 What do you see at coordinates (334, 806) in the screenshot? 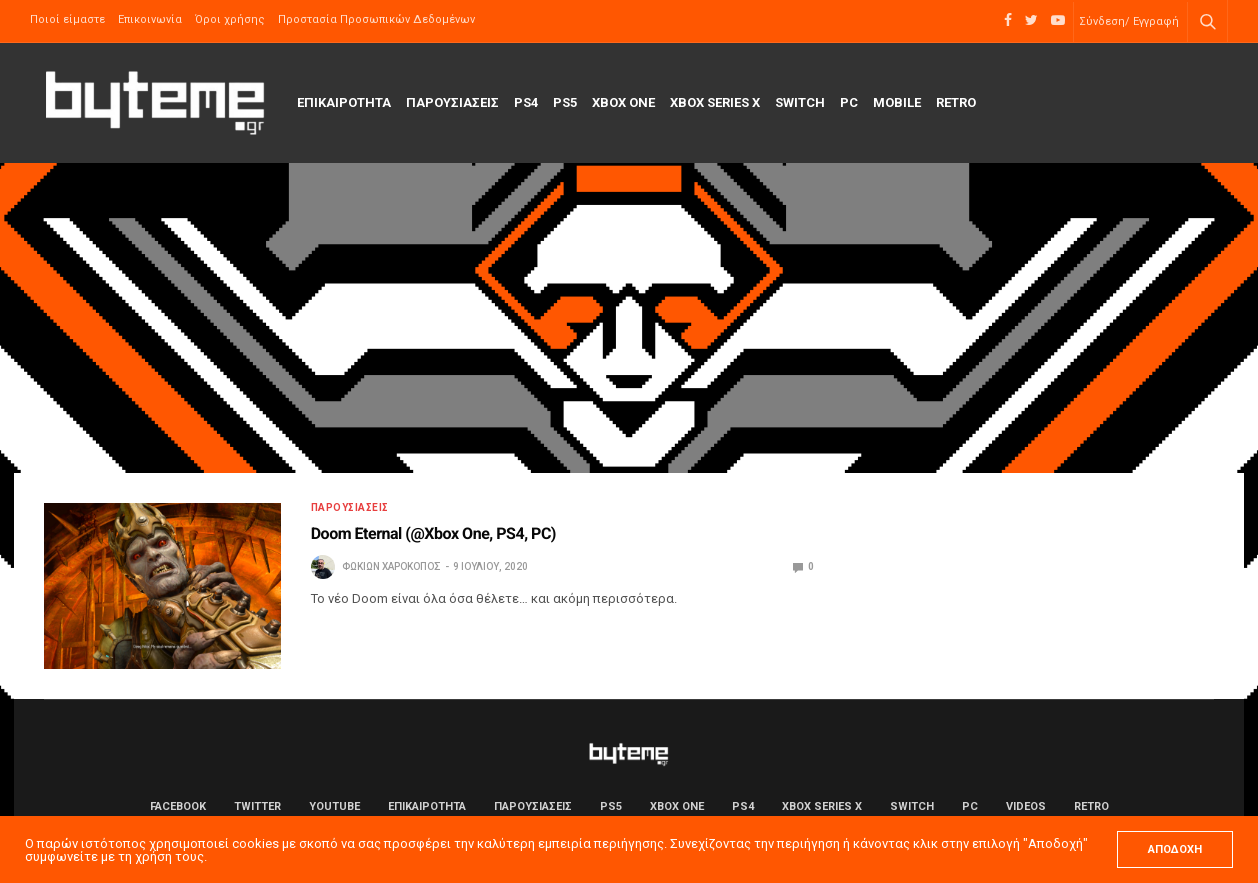
I see `YouTube` at bounding box center [334, 806].